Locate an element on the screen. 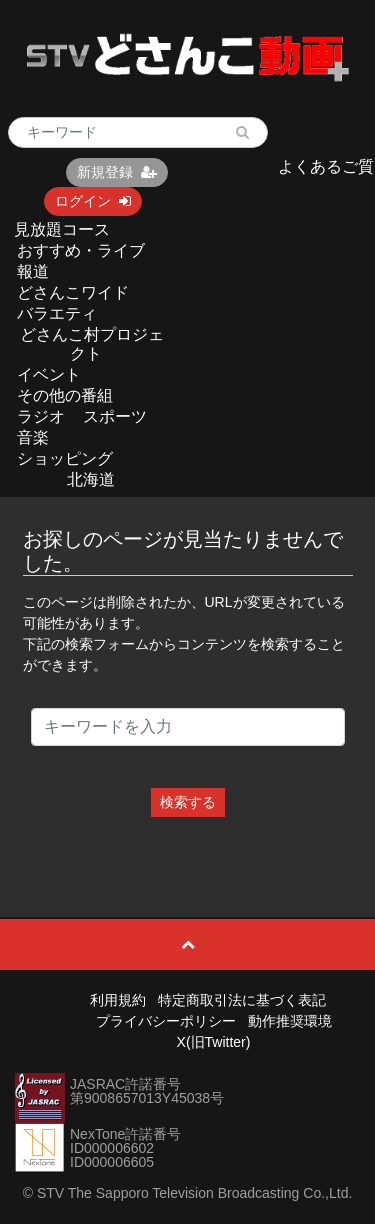  その他の番組 is located at coordinates (65, 395).